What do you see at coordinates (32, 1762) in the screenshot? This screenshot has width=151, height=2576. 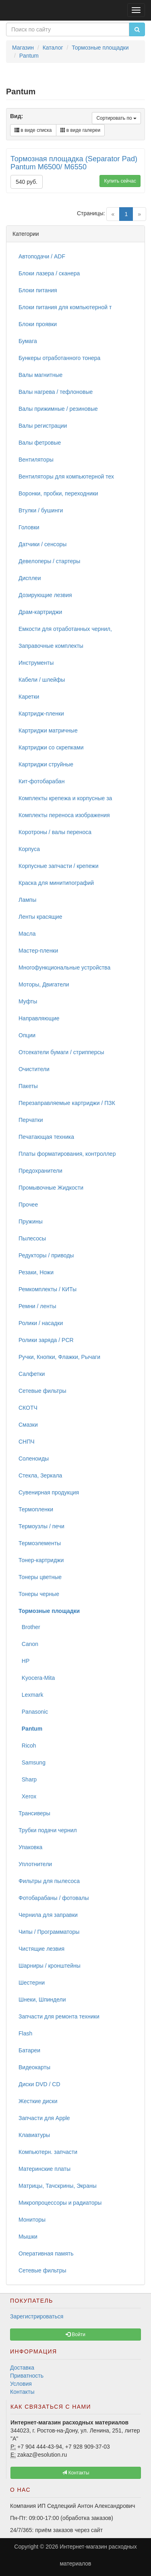 I see `Samsung` at bounding box center [32, 1762].